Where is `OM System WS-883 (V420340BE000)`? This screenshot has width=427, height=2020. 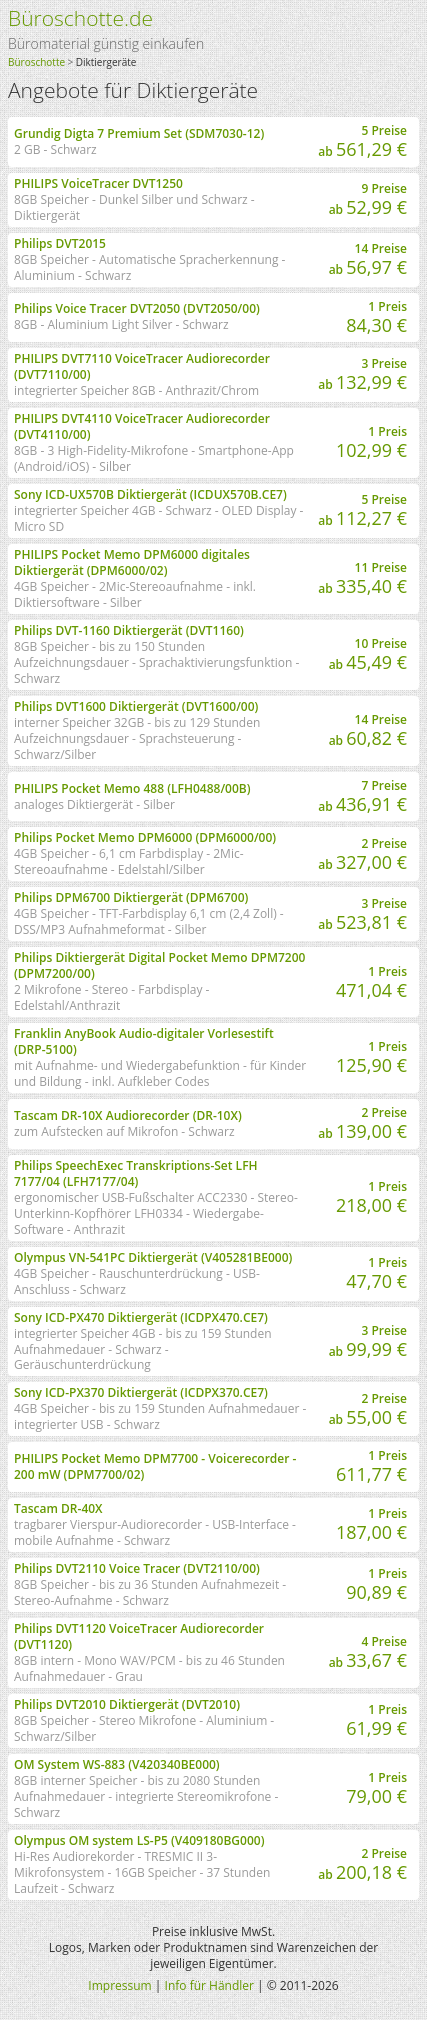 OM System WS-883 (V420340BE000) is located at coordinates (117, 1764).